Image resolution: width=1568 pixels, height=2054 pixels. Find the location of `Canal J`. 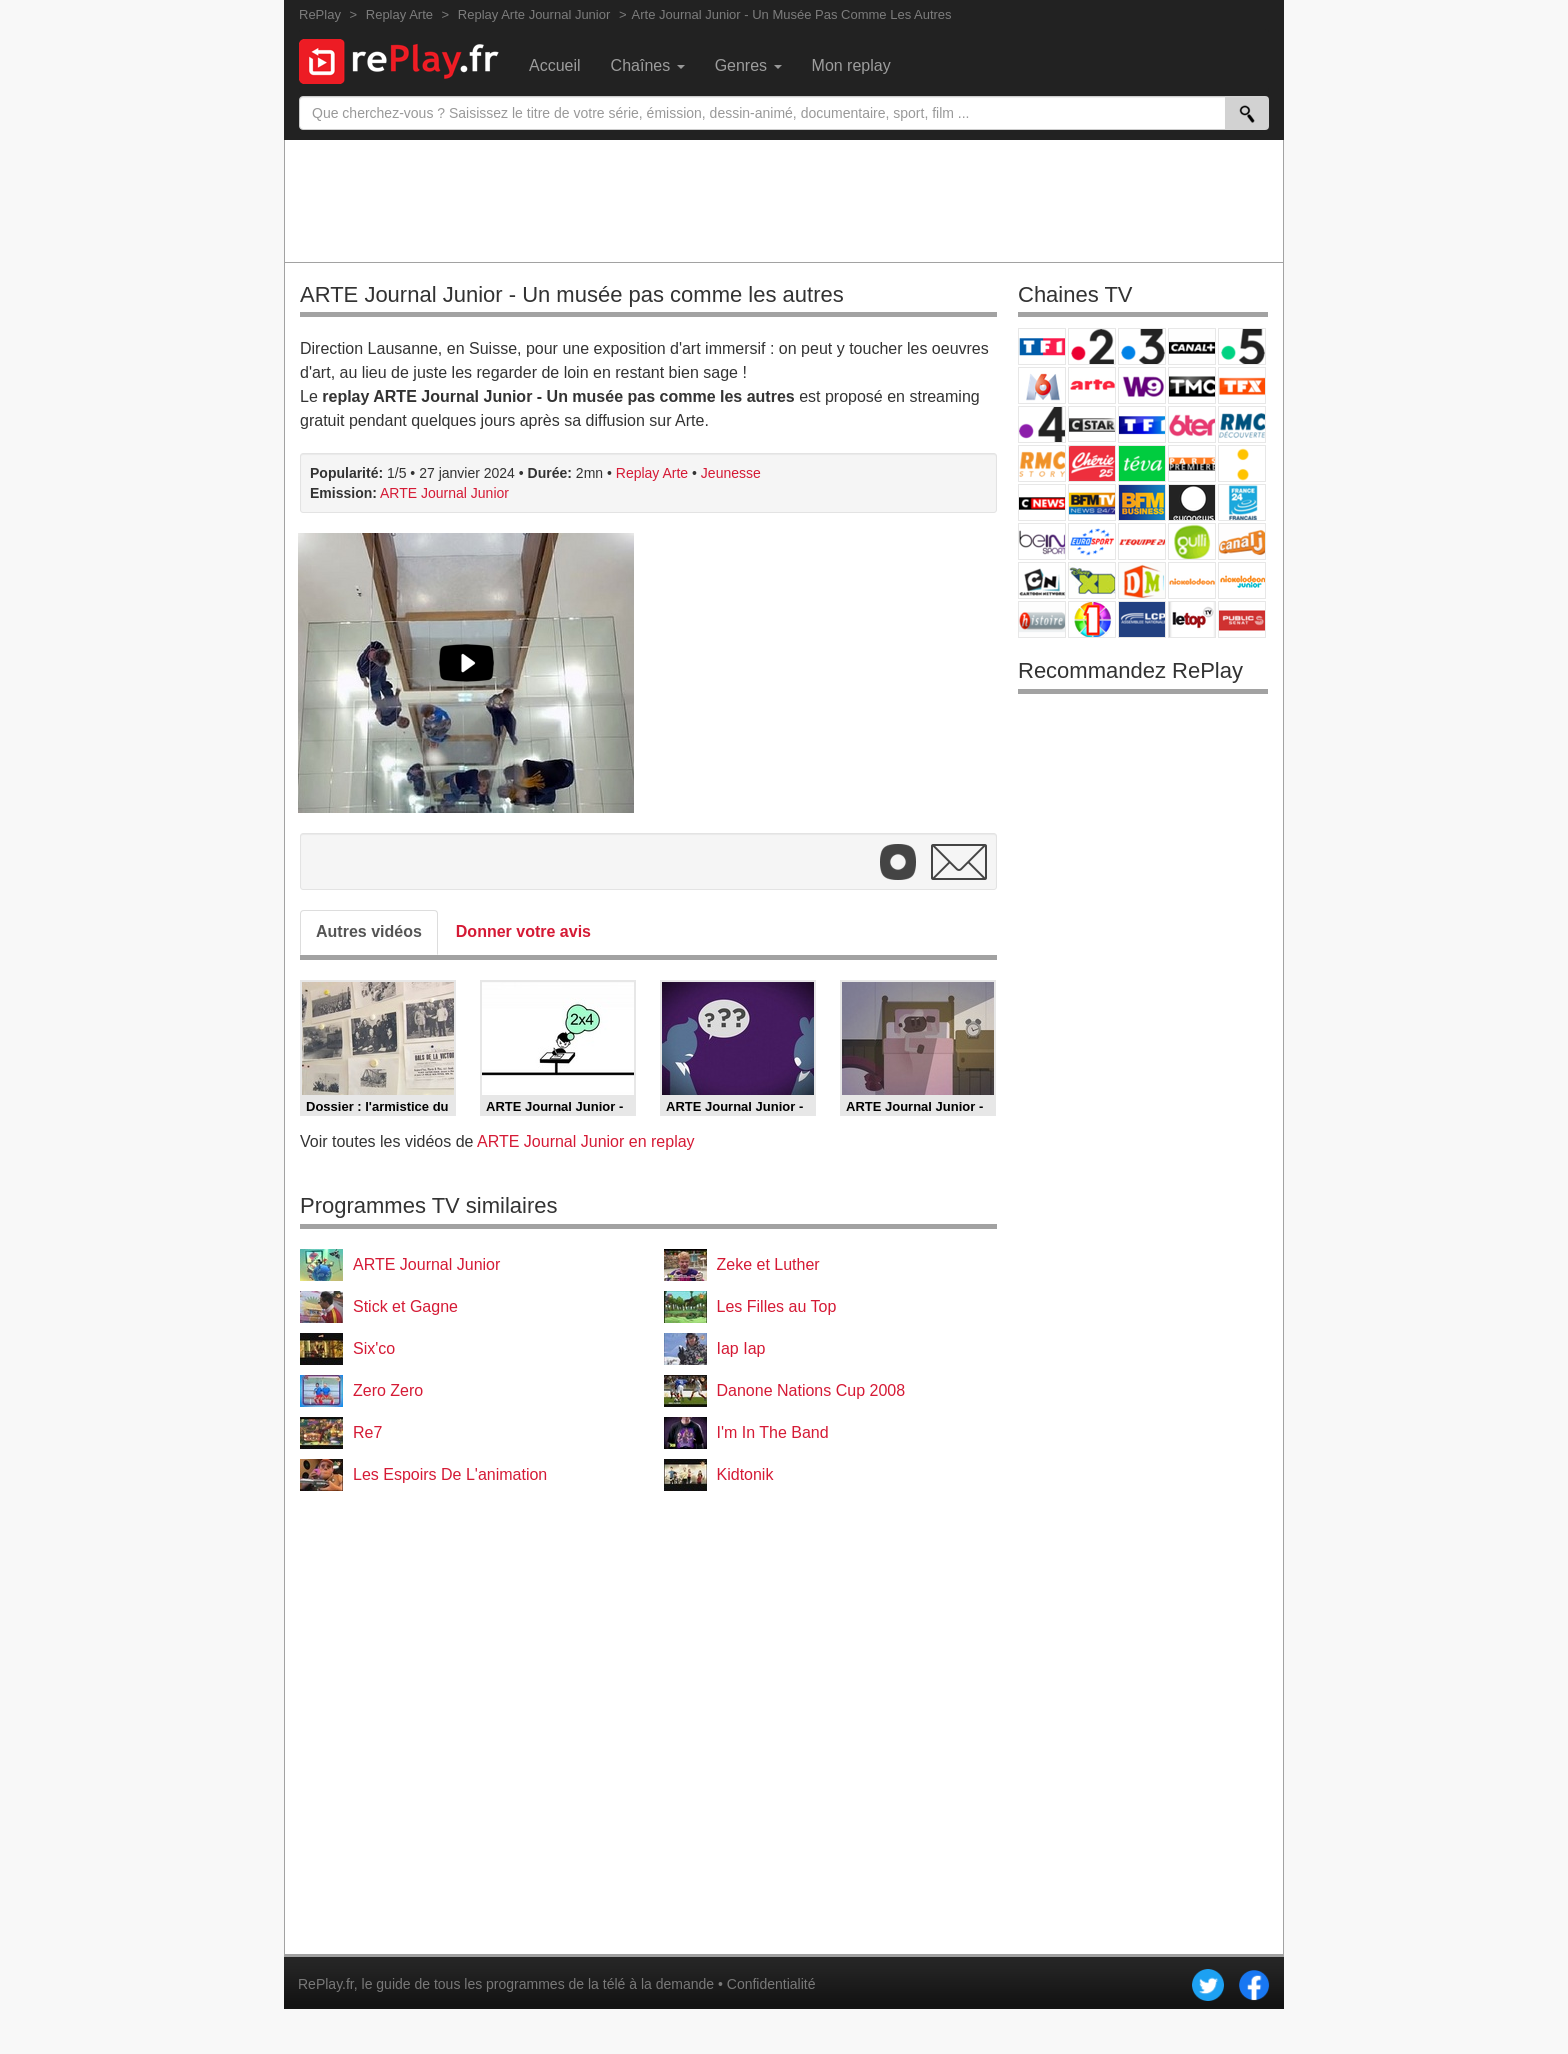

Canal J is located at coordinates (1242, 541).